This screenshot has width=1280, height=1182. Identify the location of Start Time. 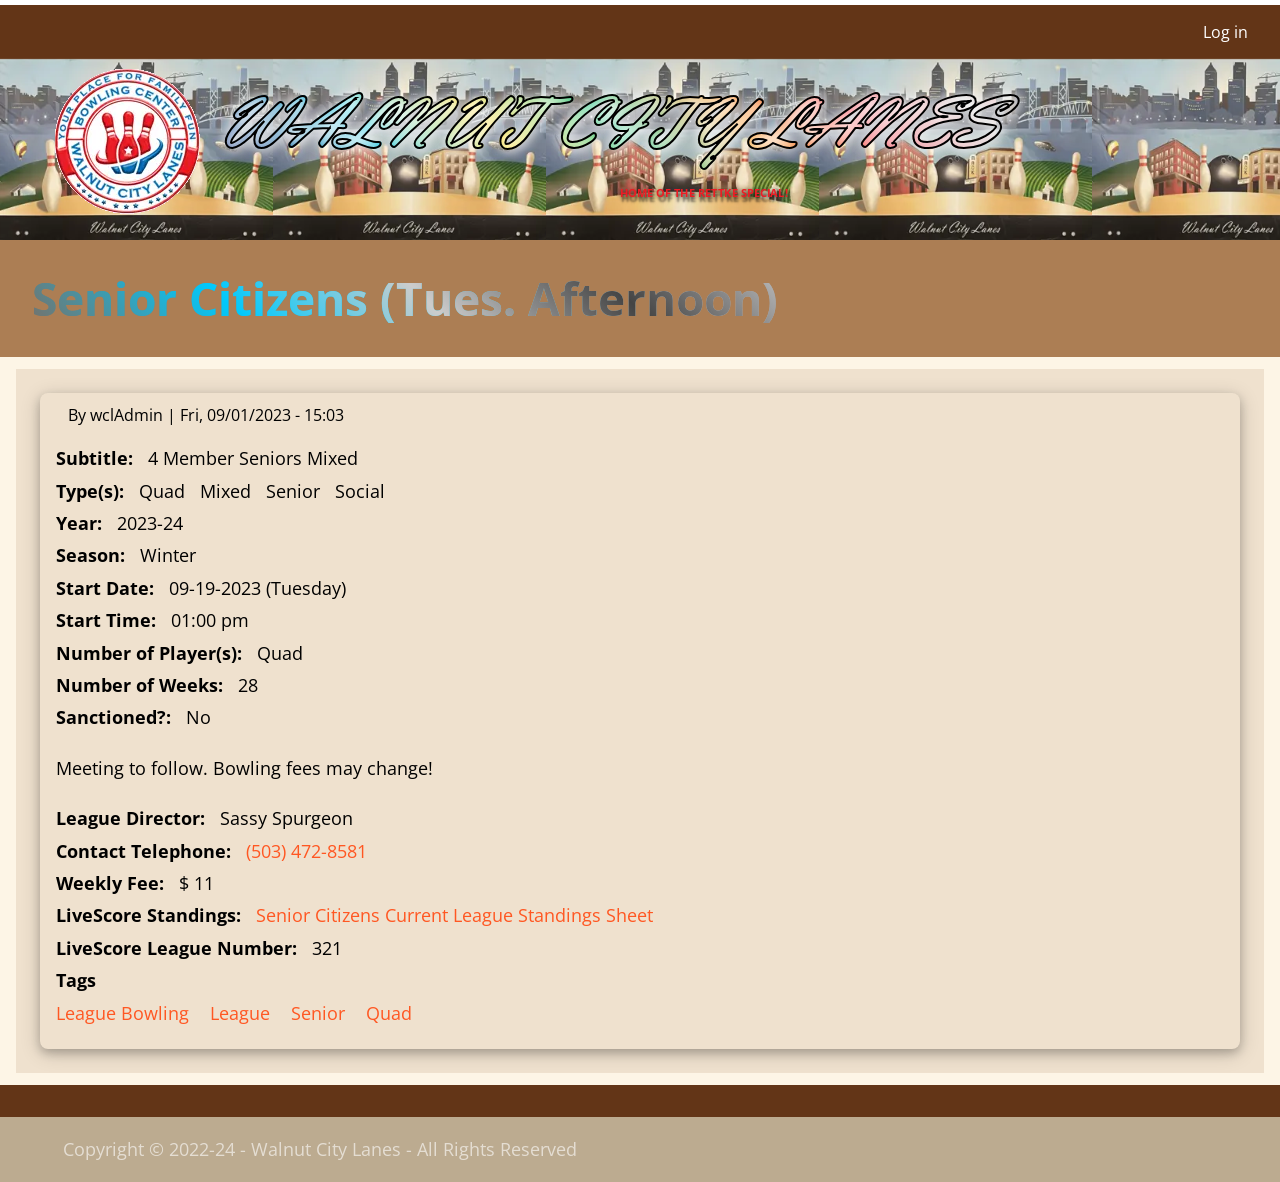
(103, 620).